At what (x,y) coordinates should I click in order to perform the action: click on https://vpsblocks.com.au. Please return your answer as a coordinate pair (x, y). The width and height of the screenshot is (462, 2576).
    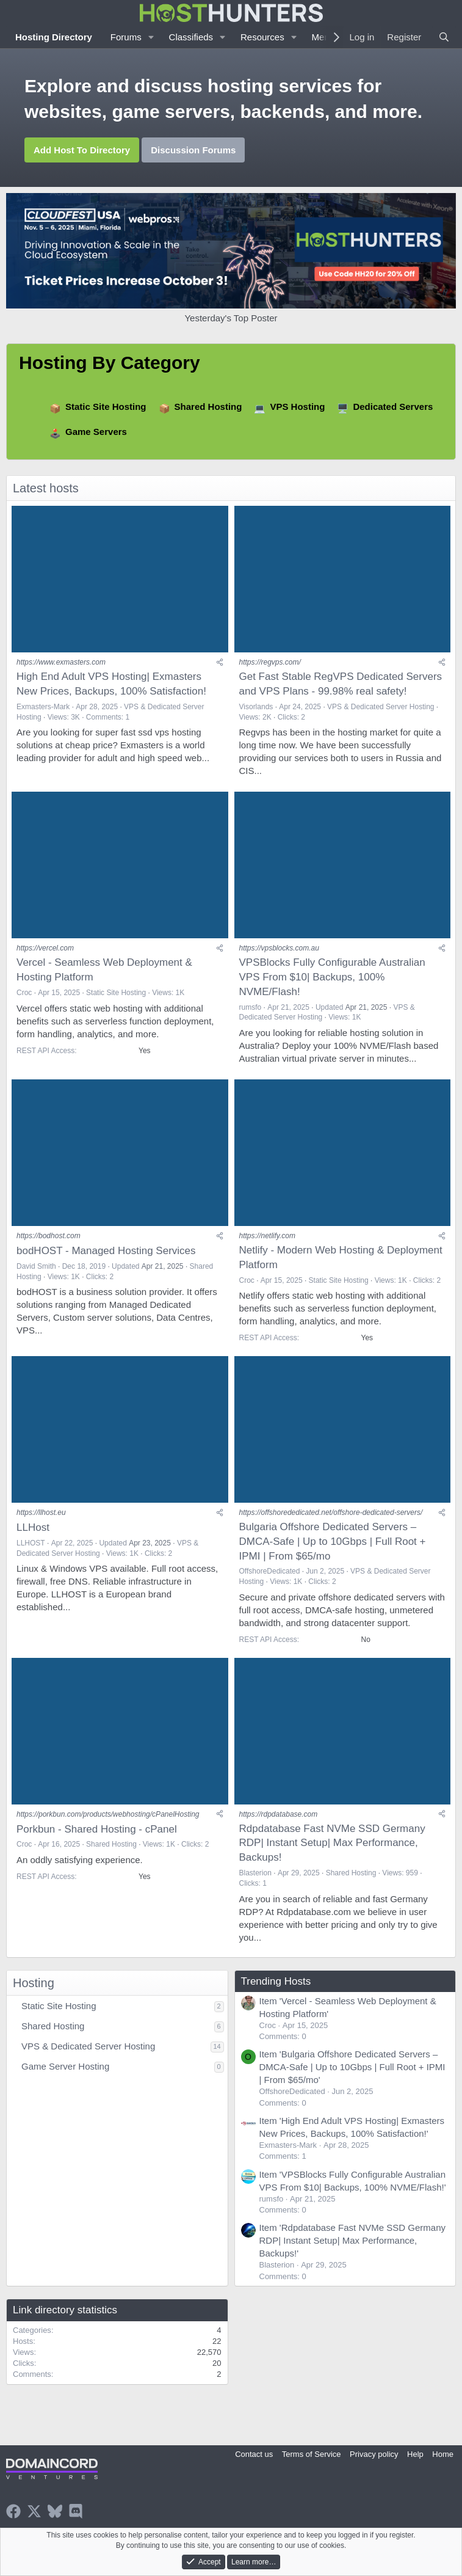
    Looking at the image, I should click on (279, 948).